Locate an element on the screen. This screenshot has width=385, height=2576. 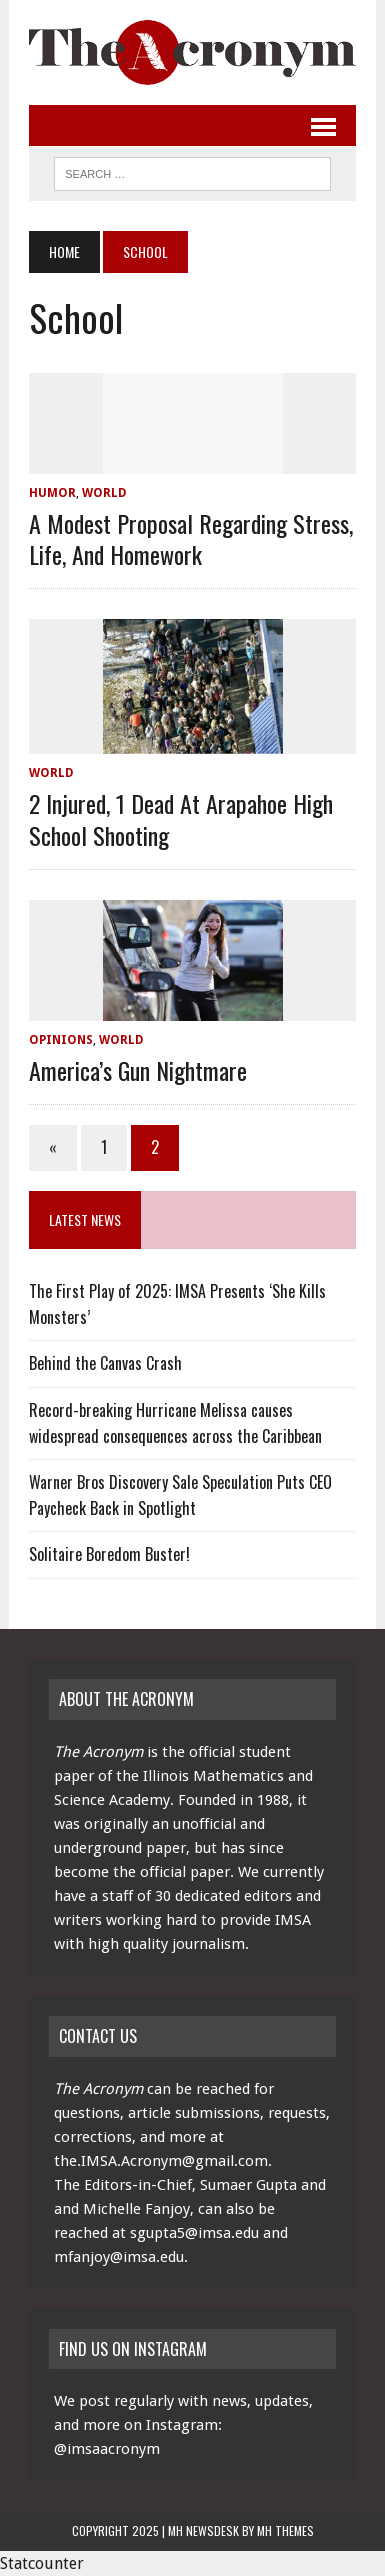
America’s Gun Nightmare is located at coordinates (138, 1070).